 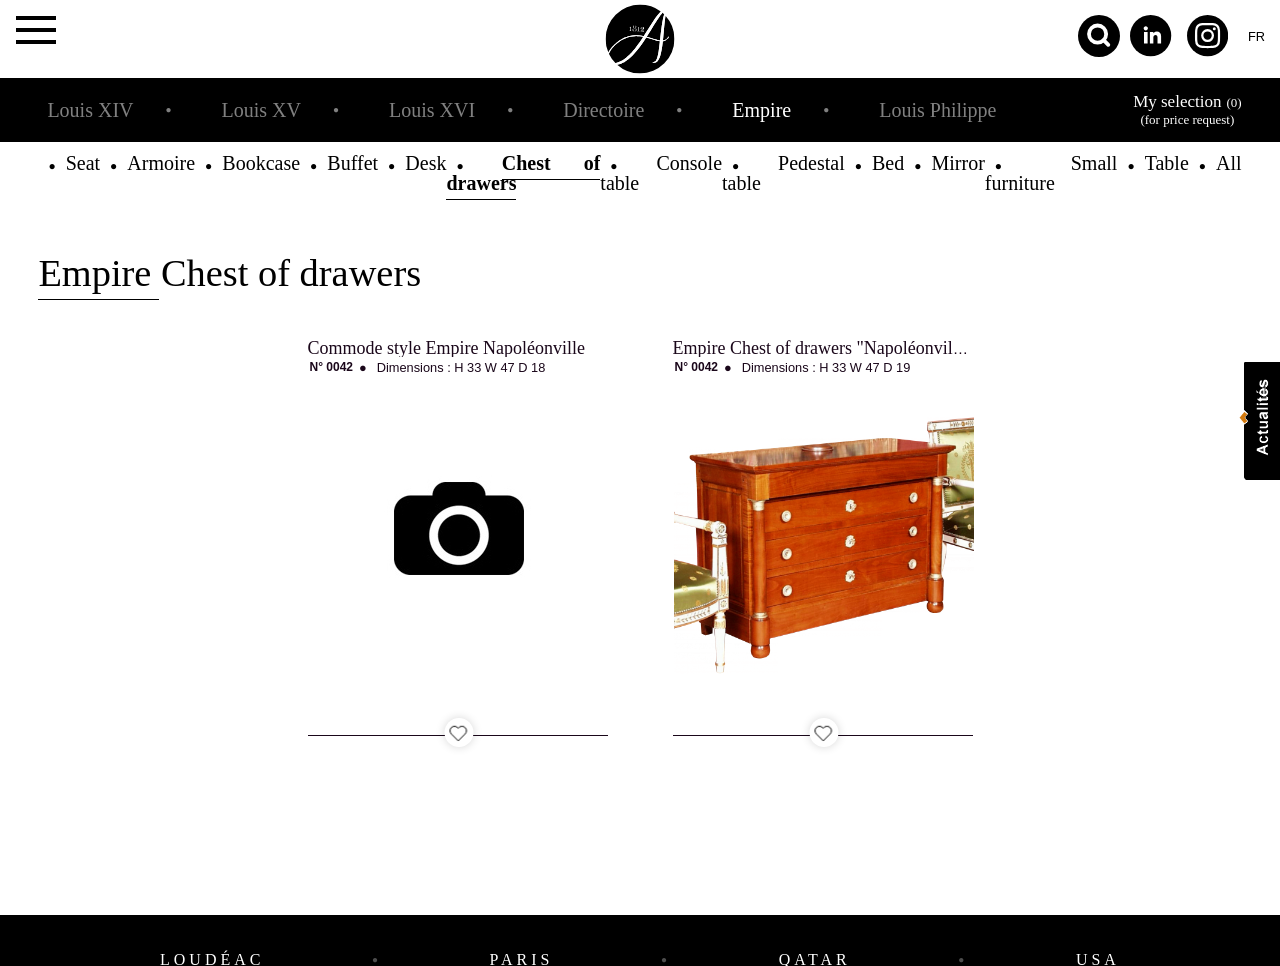 I want to click on Empire, so click(x=761, y=110).